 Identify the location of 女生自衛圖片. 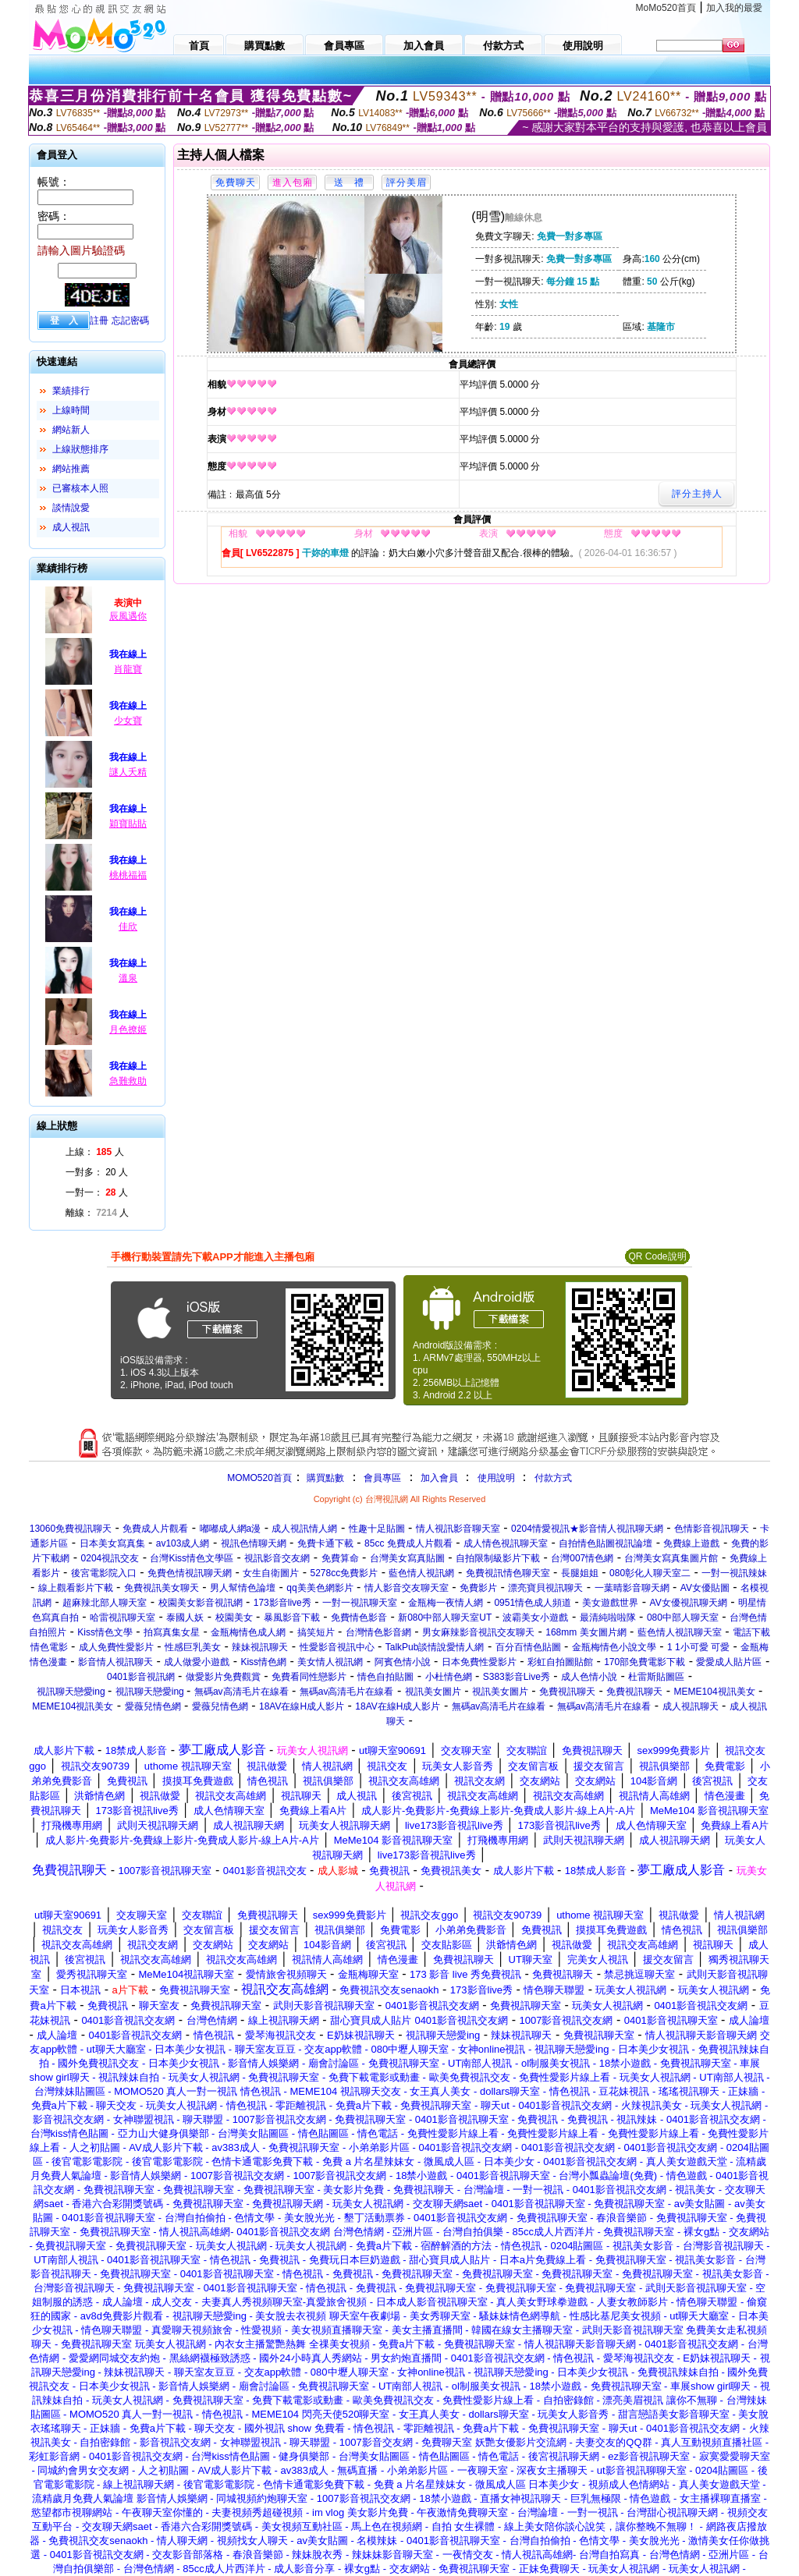
(271, 1573).